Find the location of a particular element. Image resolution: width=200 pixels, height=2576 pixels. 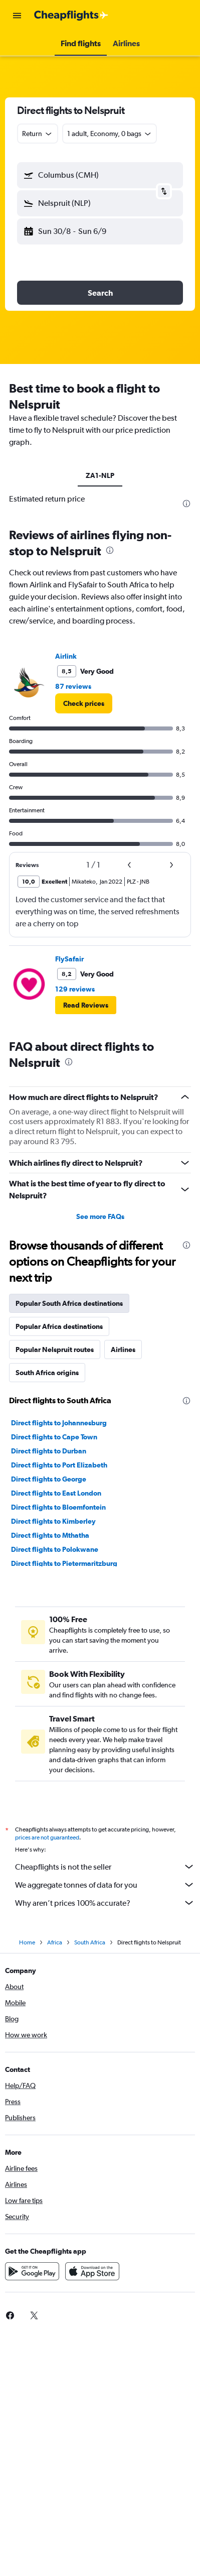

Home is located at coordinates (27, 1942).